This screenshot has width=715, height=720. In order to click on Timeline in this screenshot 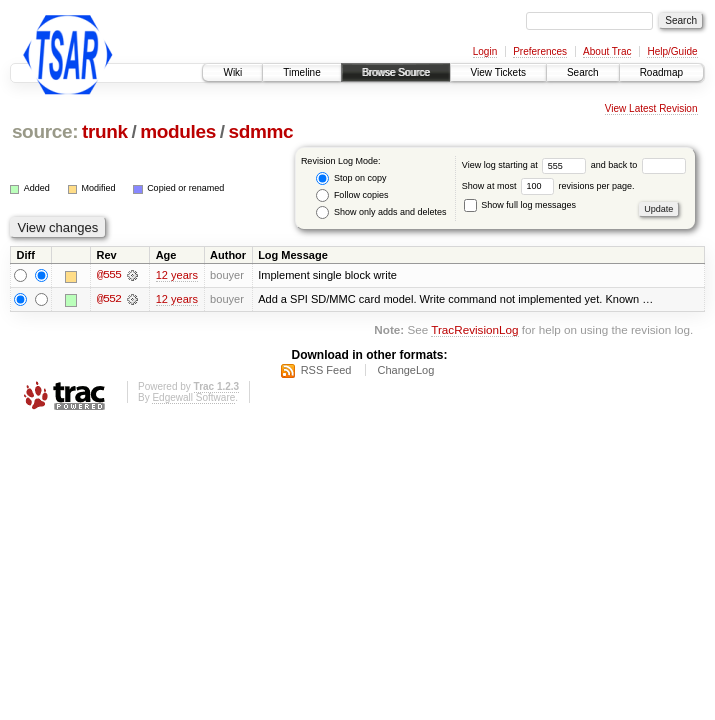, I will do `click(301, 72)`.